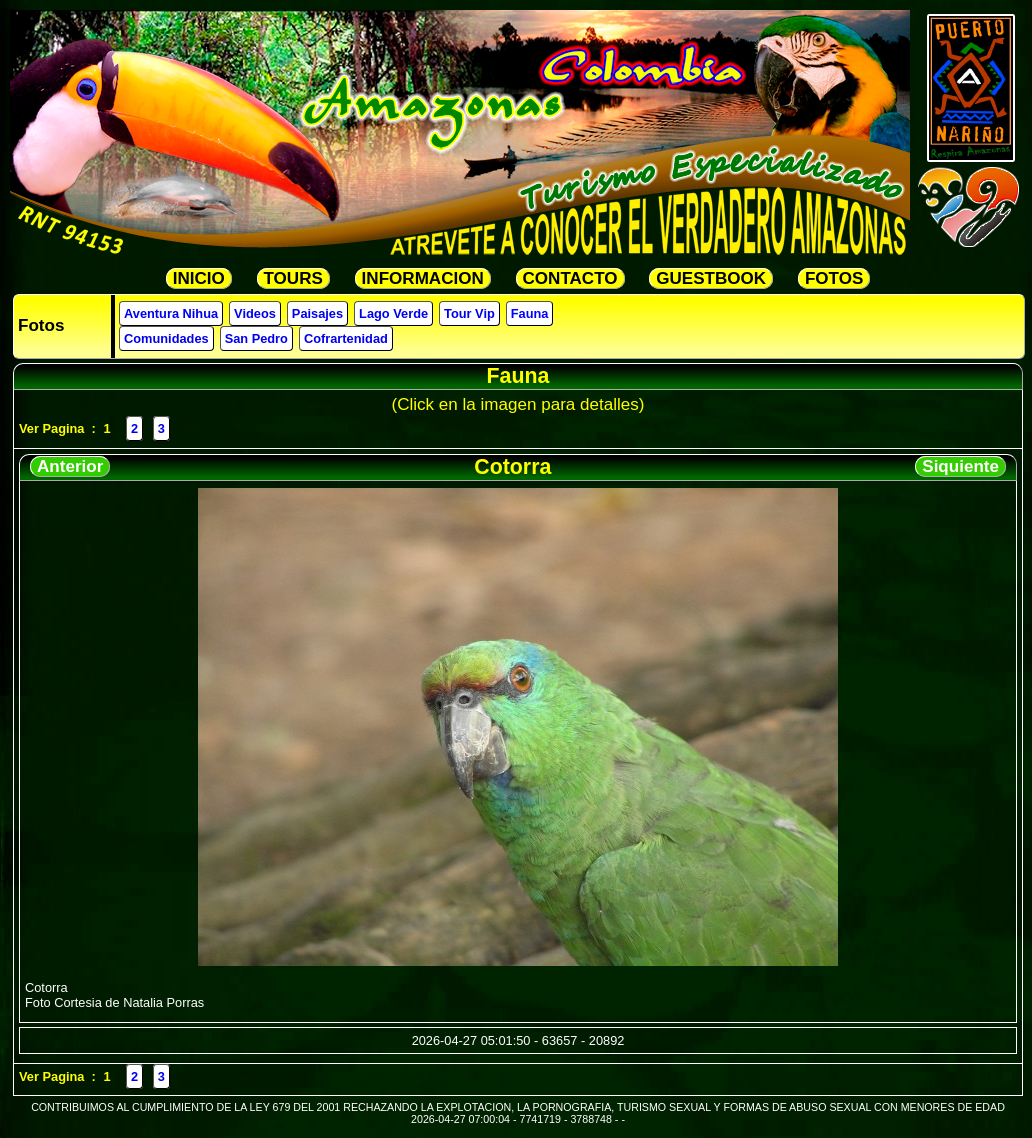  What do you see at coordinates (70, 466) in the screenshot?
I see `Anterior` at bounding box center [70, 466].